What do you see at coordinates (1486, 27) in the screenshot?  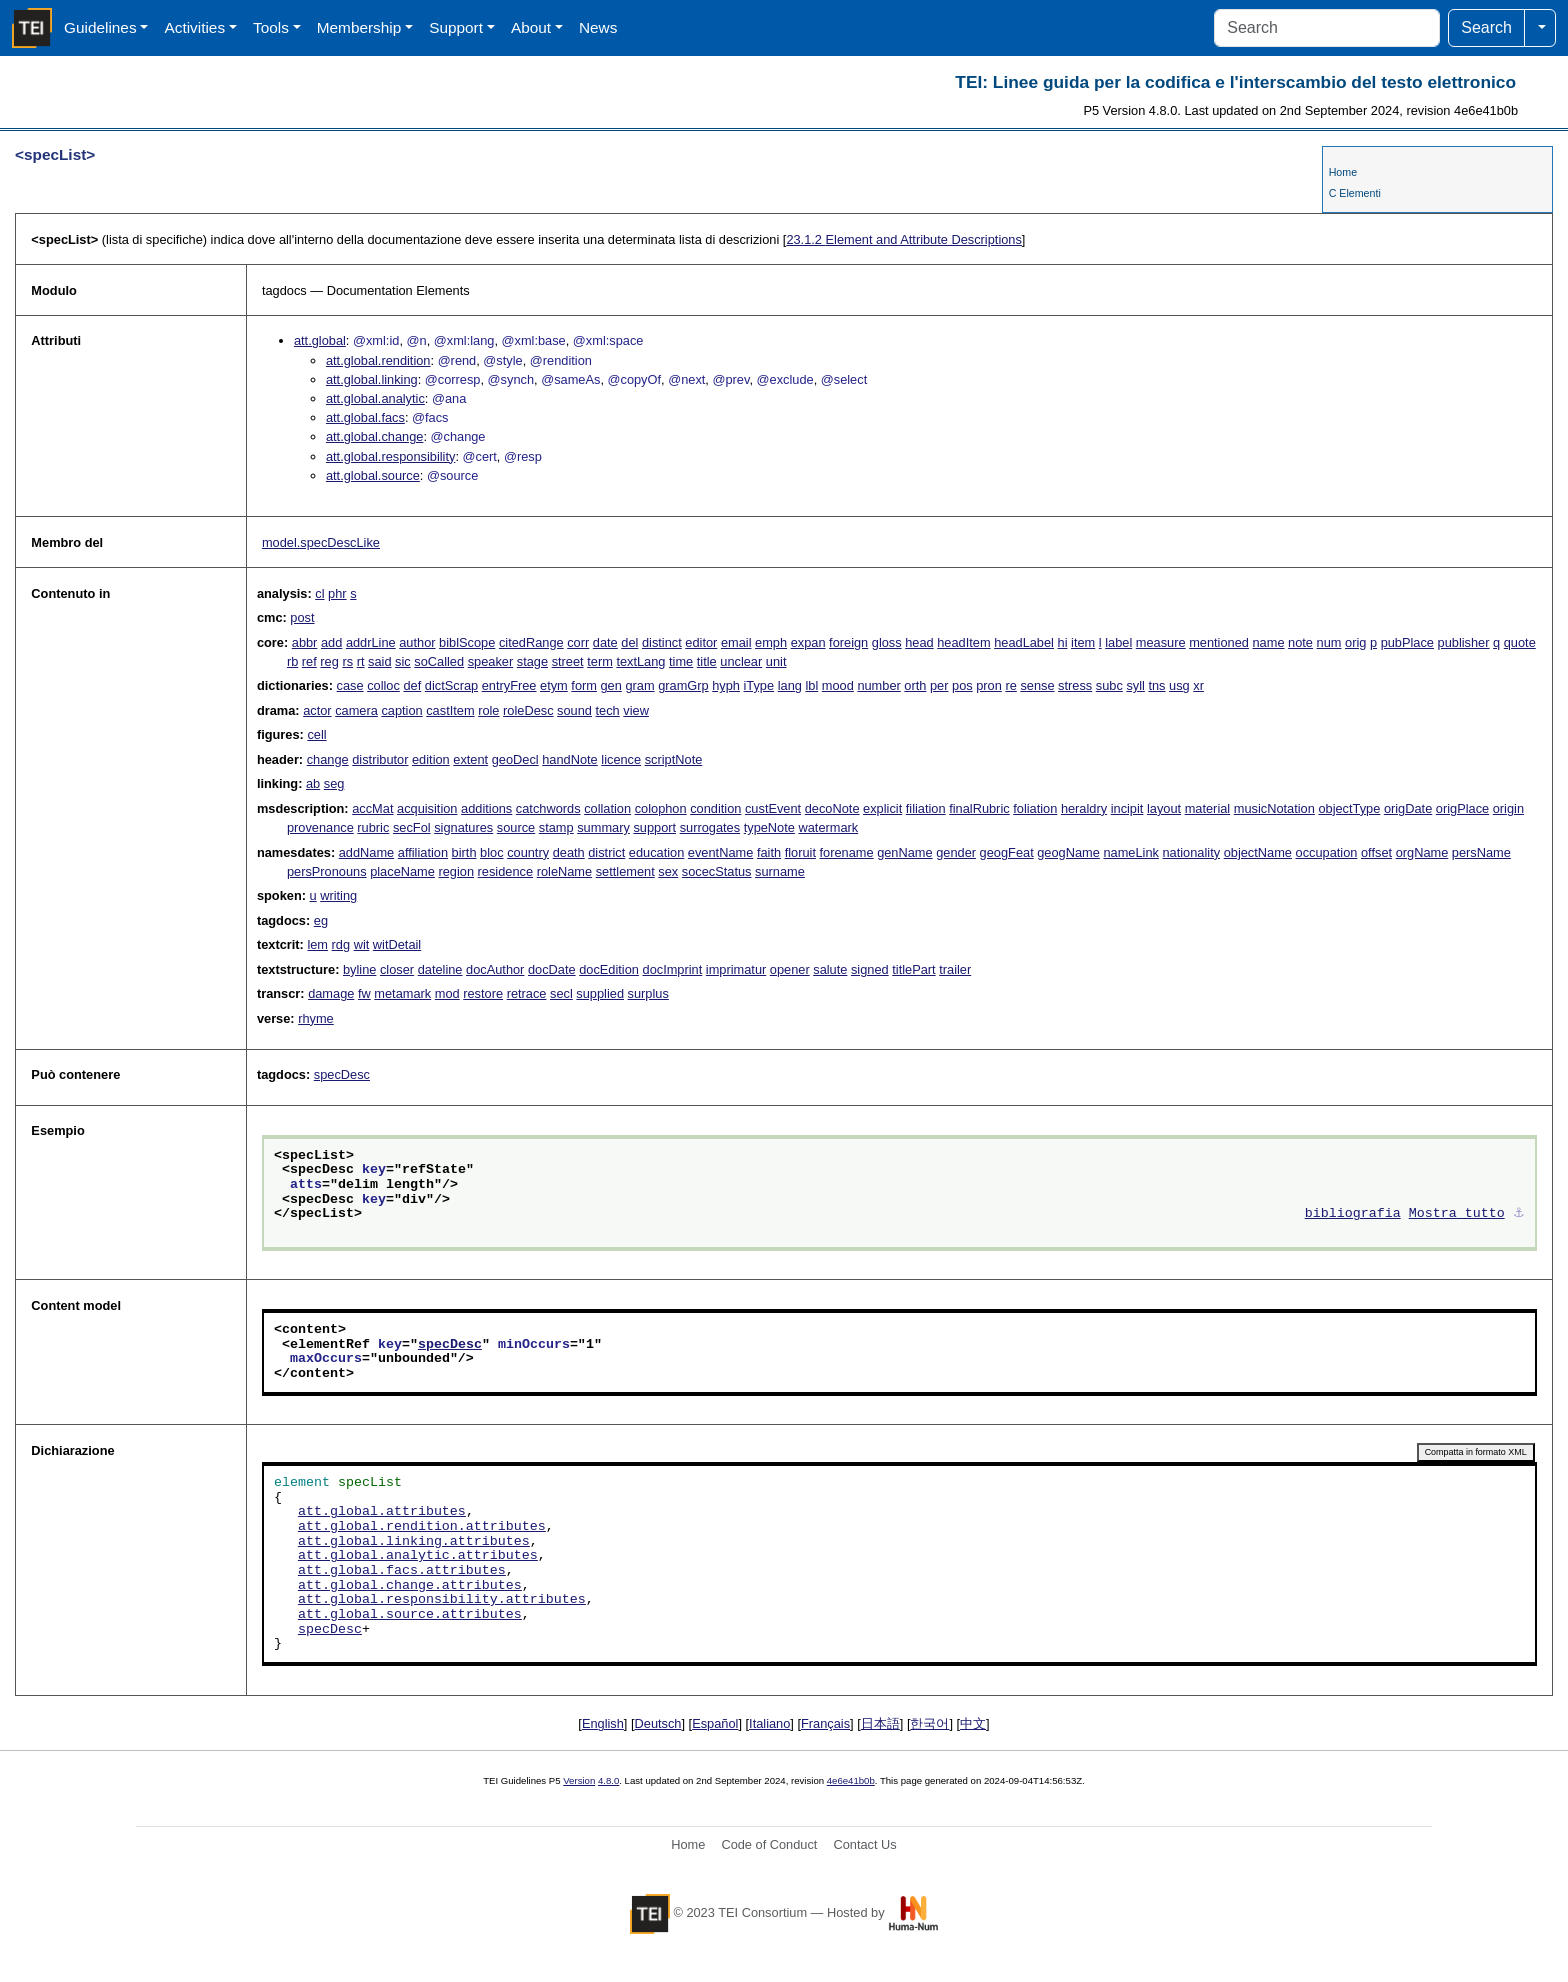 I see `Search` at bounding box center [1486, 27].